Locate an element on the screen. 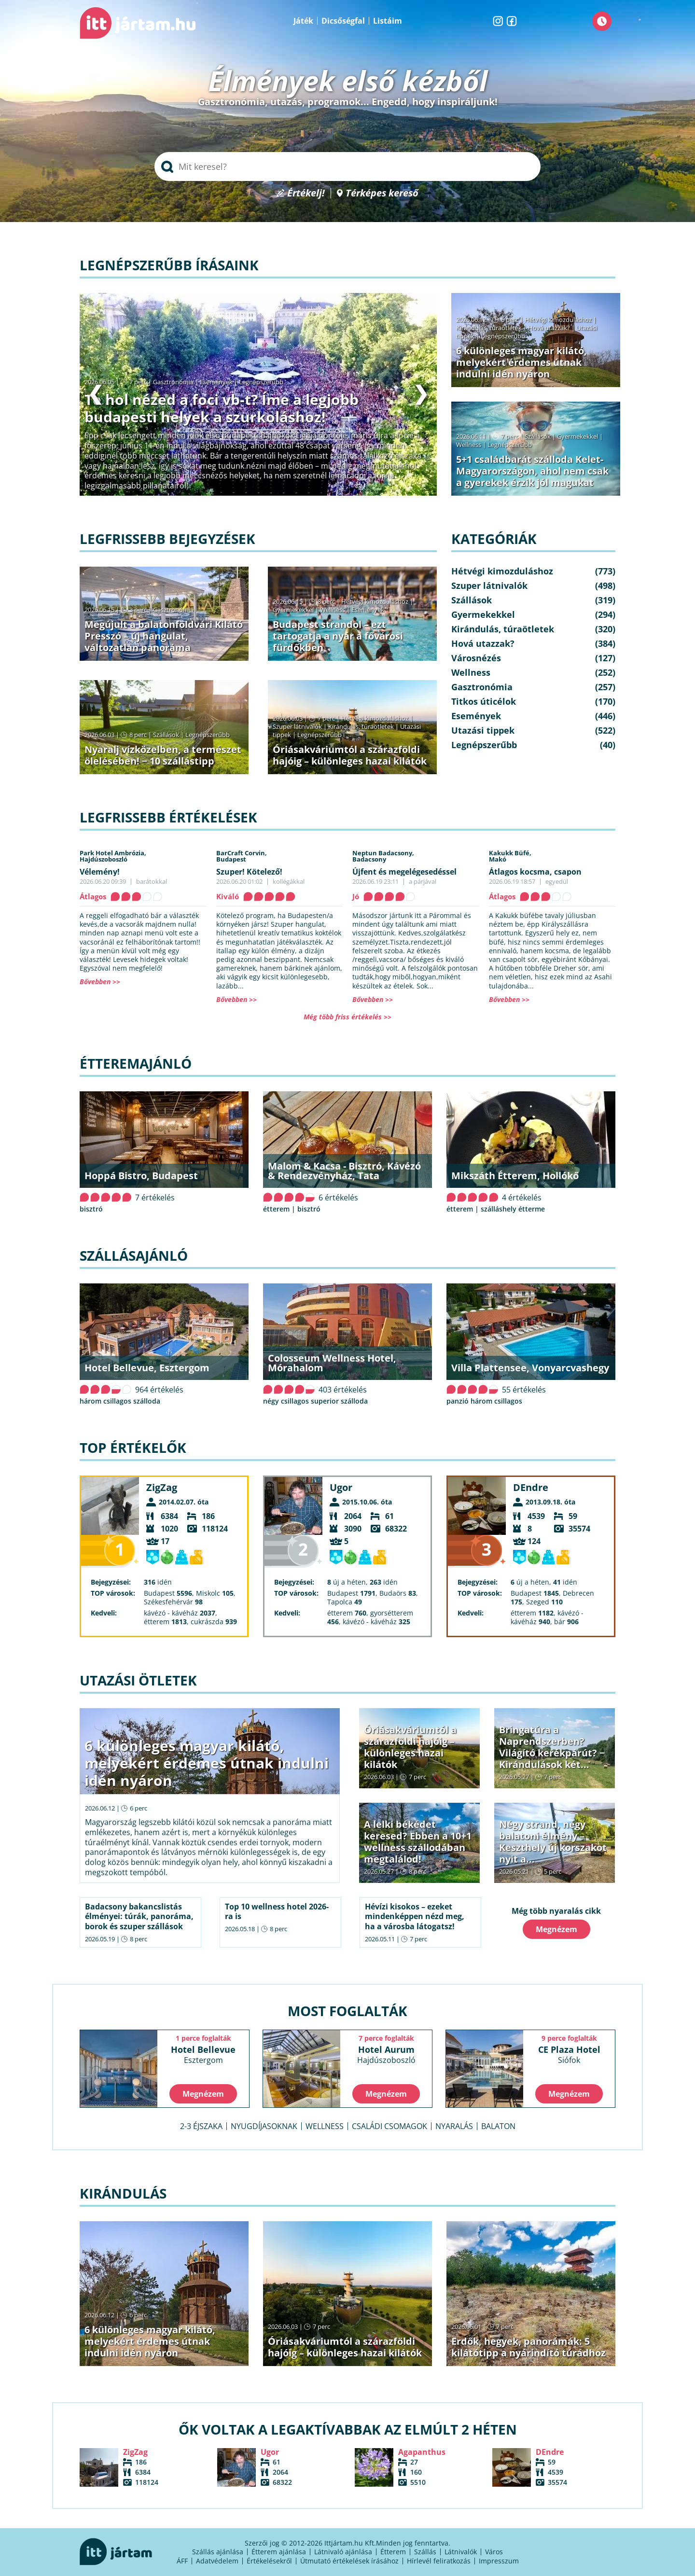 The height and width of the screenshot is (2576, 695). ZigZag is located at coordinates (161, 1487).